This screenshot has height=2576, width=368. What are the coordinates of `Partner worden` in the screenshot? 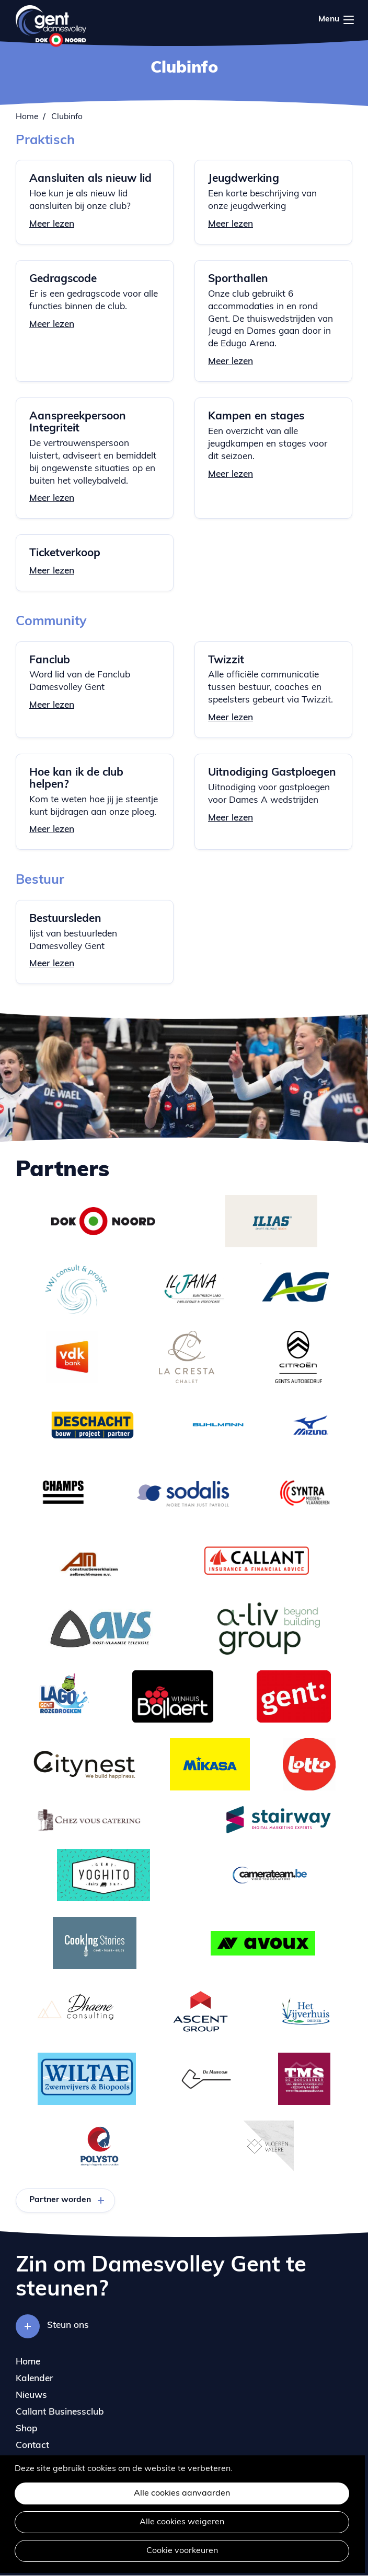 It's located at (60, 2200).